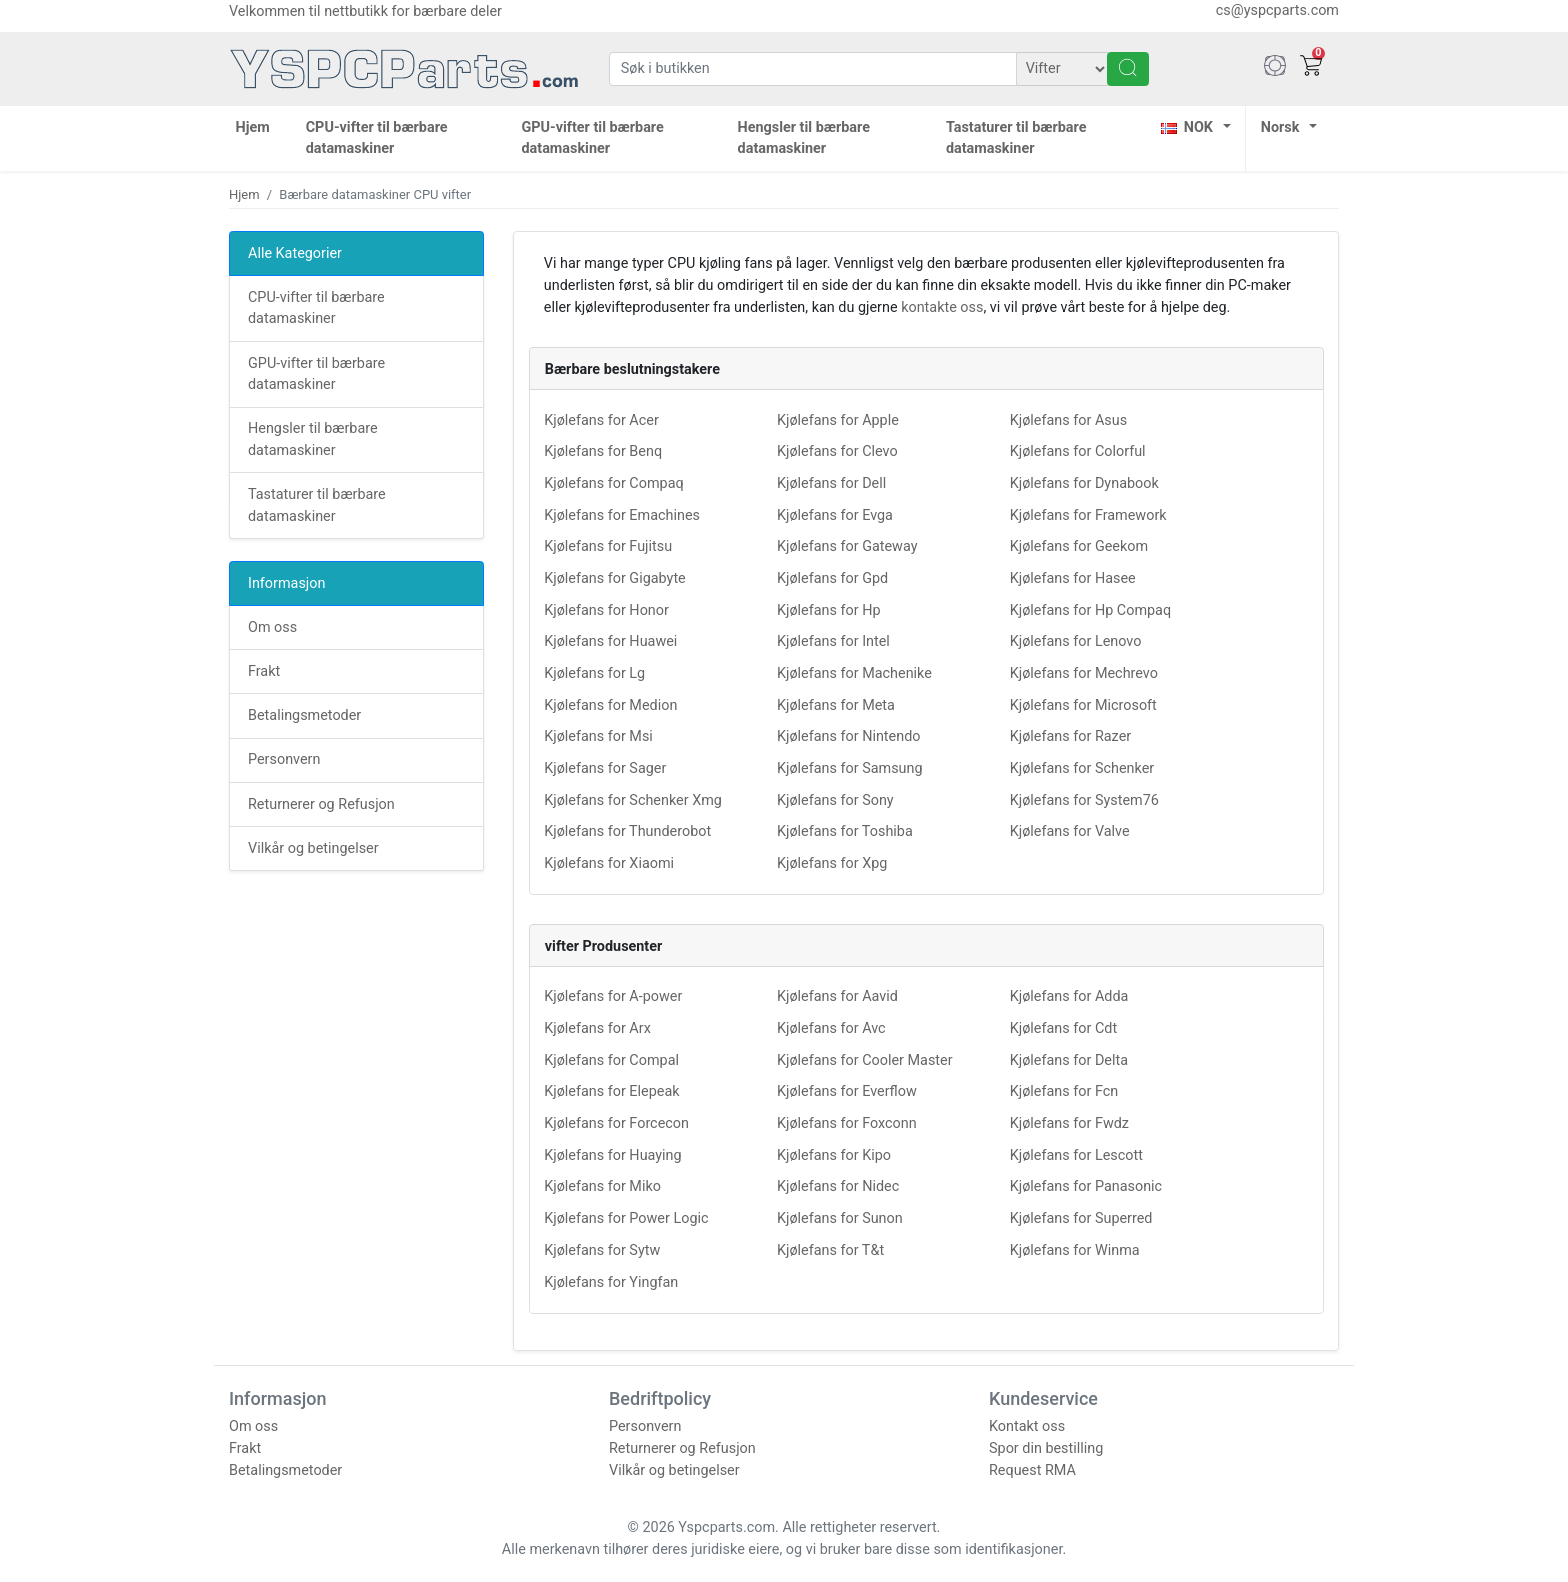 The width and height of the screenshot is (1568, 1582). I want to click on Kjølefans for Emachines, so click(622, 515).